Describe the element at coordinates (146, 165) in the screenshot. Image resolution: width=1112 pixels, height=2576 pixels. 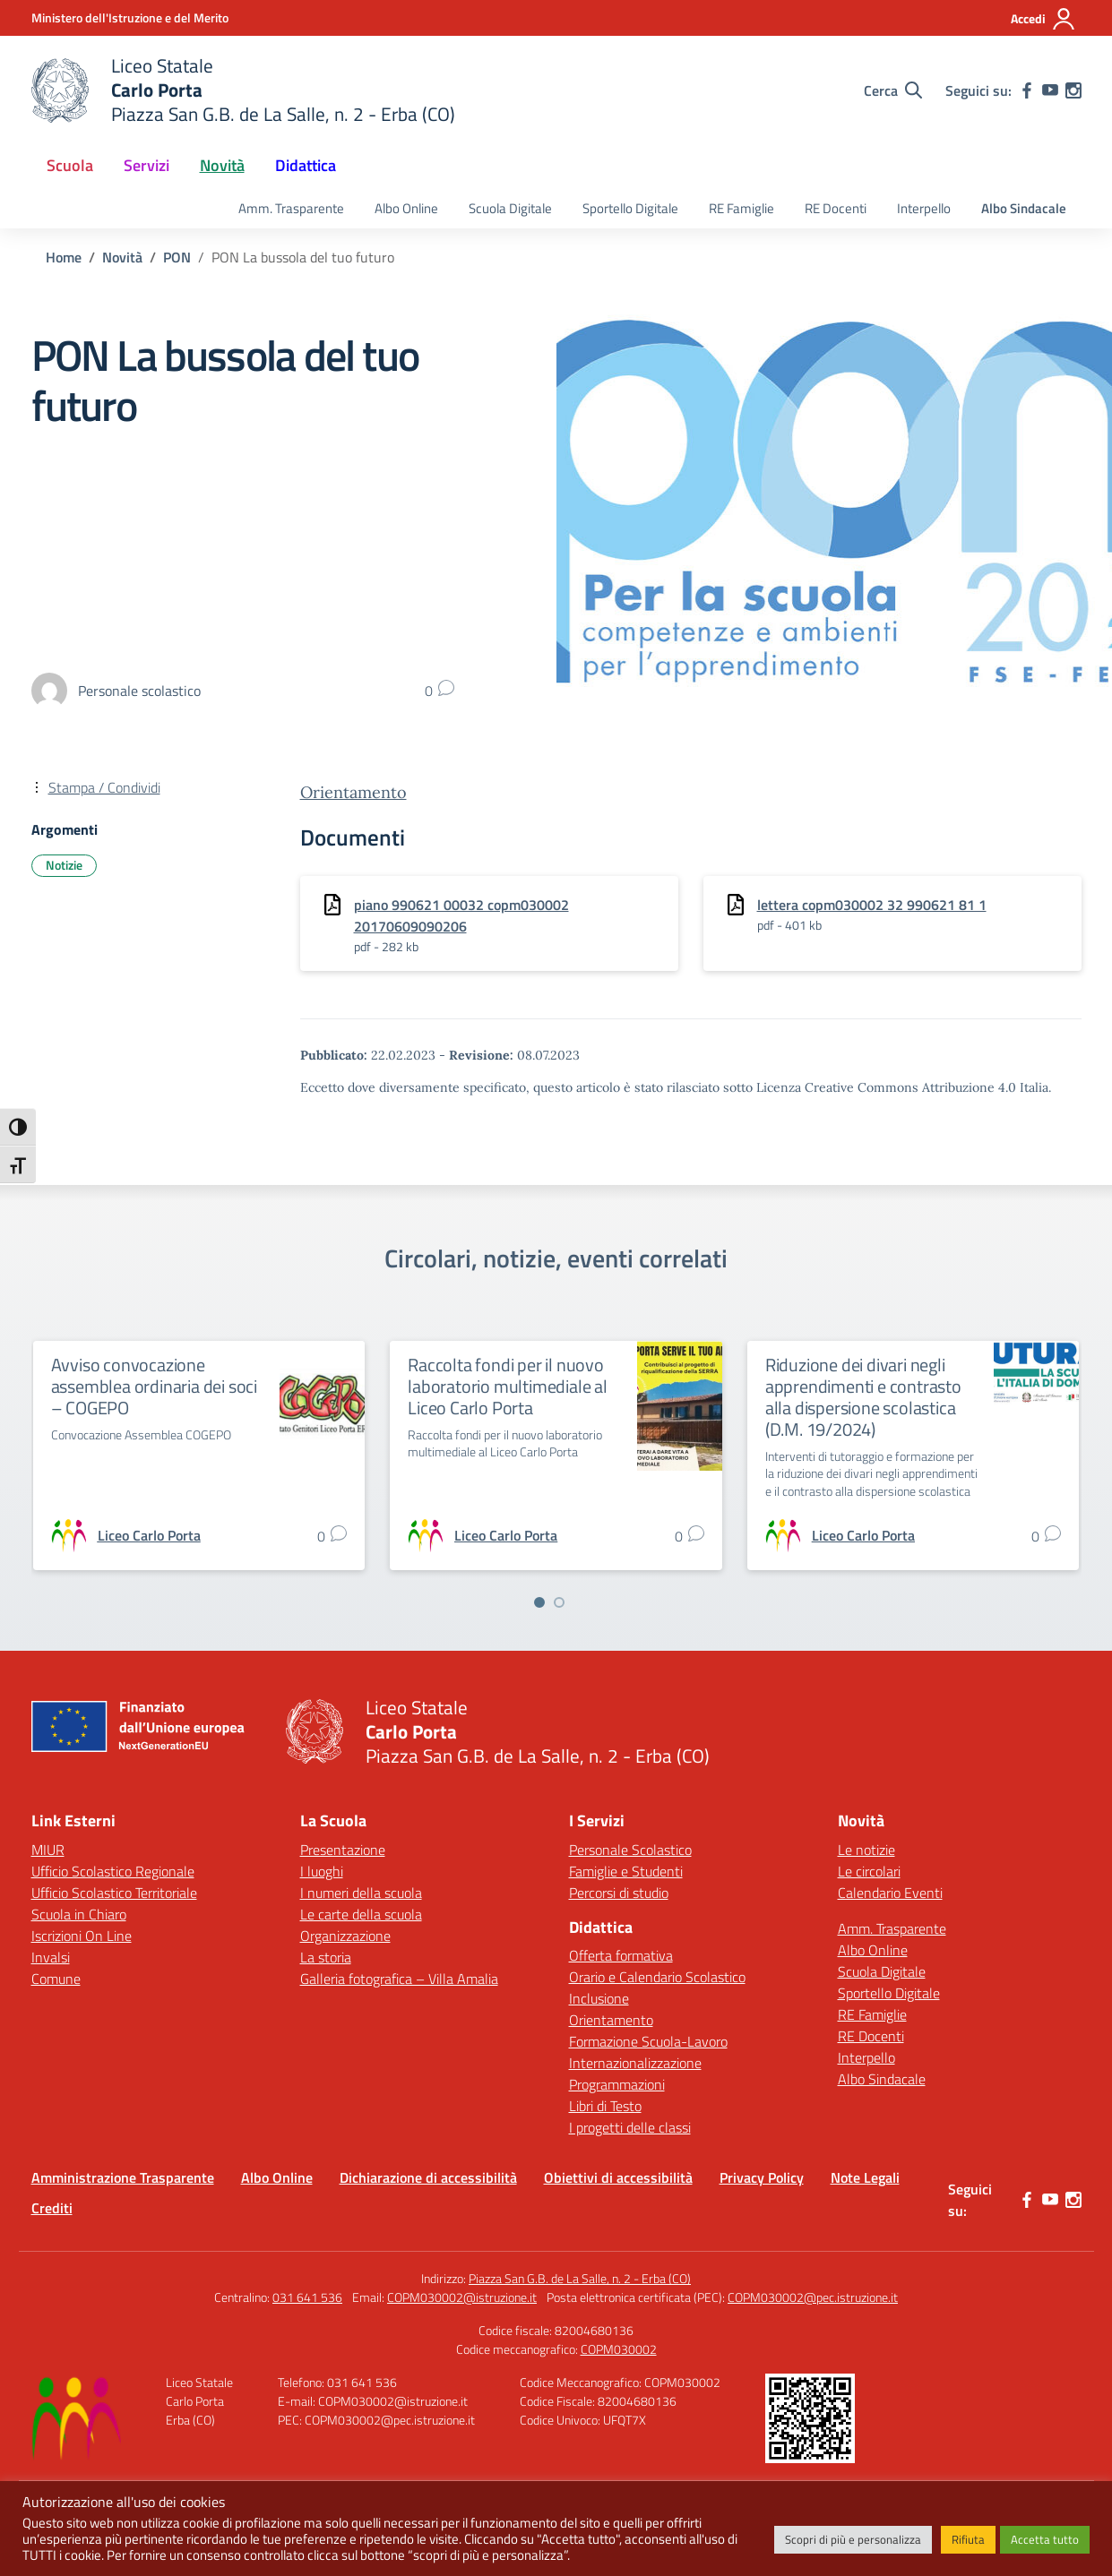
I see `Servizi [button]` at that location.